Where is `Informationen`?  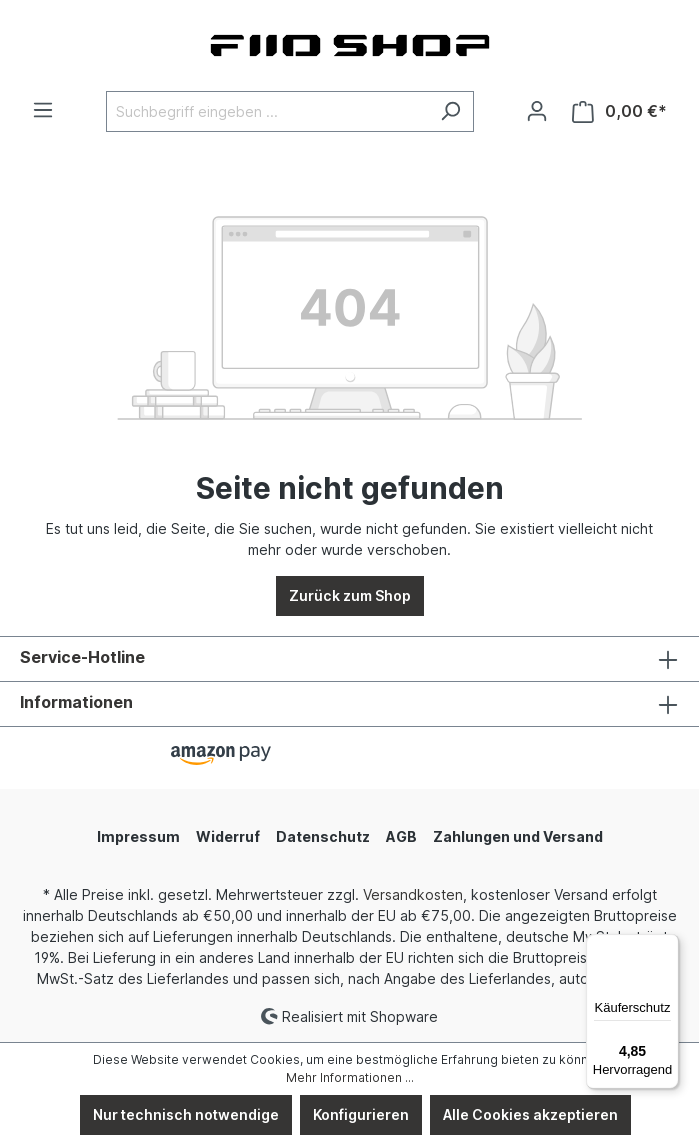 Informationen is located at coordinates (76, 702).